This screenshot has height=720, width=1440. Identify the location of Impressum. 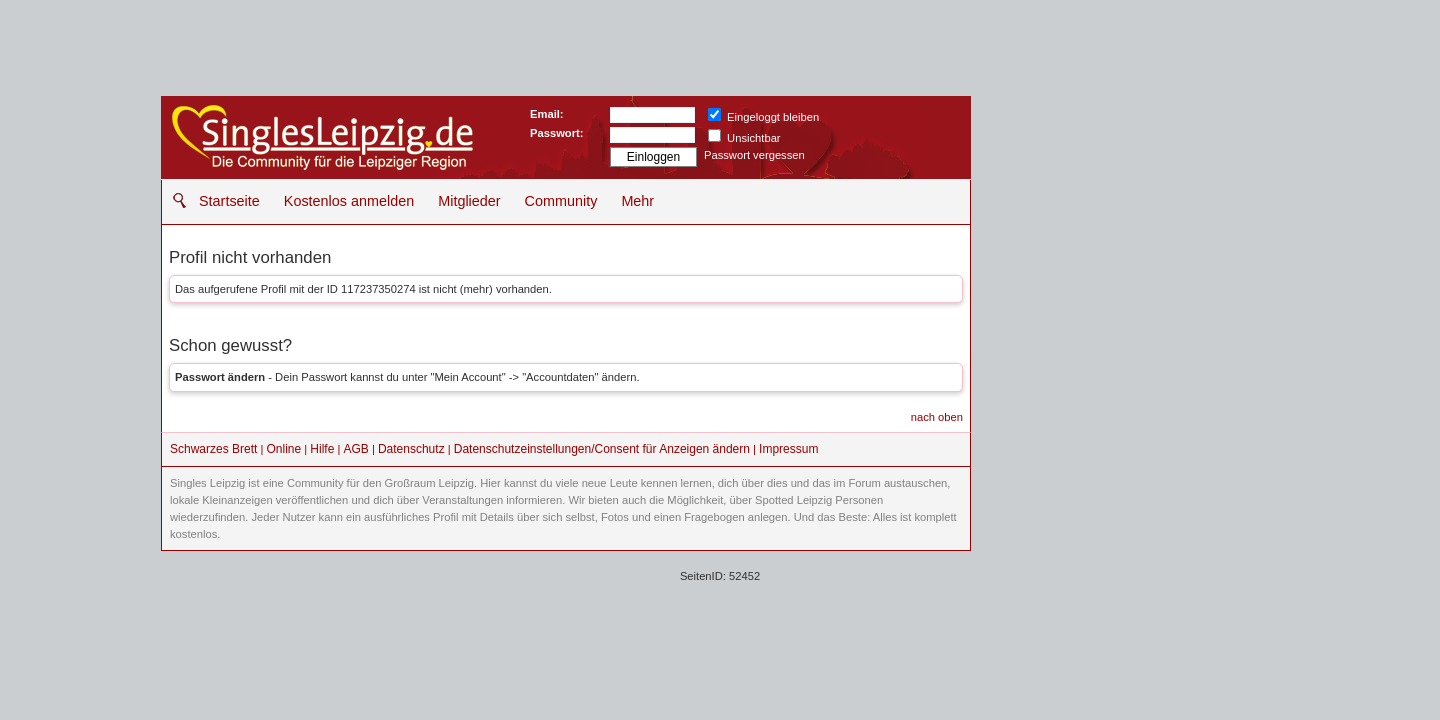
(788, 449).